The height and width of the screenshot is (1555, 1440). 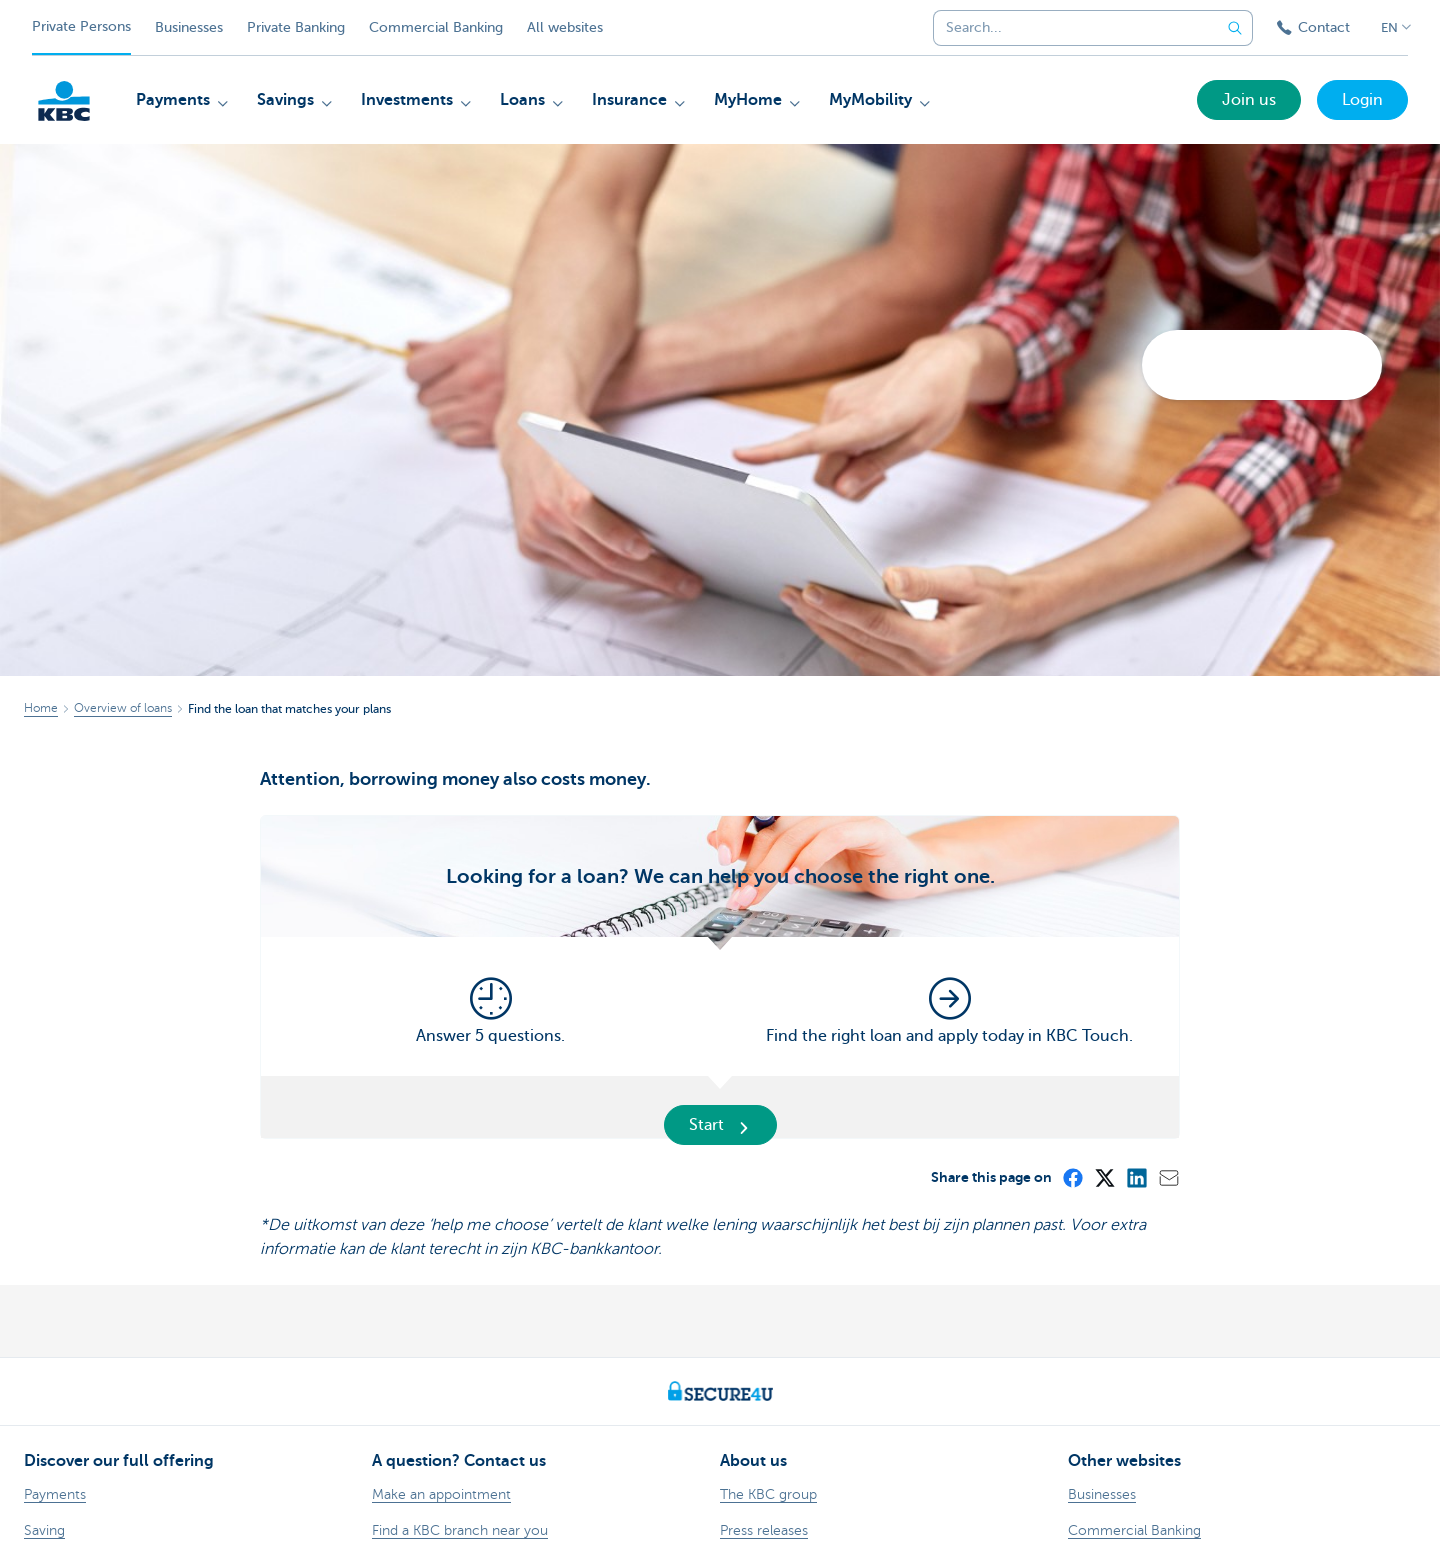 What do you see at coordinates (296, 27) in the screenshot?
I see `Private Banking` at bounding box center [296, 27].